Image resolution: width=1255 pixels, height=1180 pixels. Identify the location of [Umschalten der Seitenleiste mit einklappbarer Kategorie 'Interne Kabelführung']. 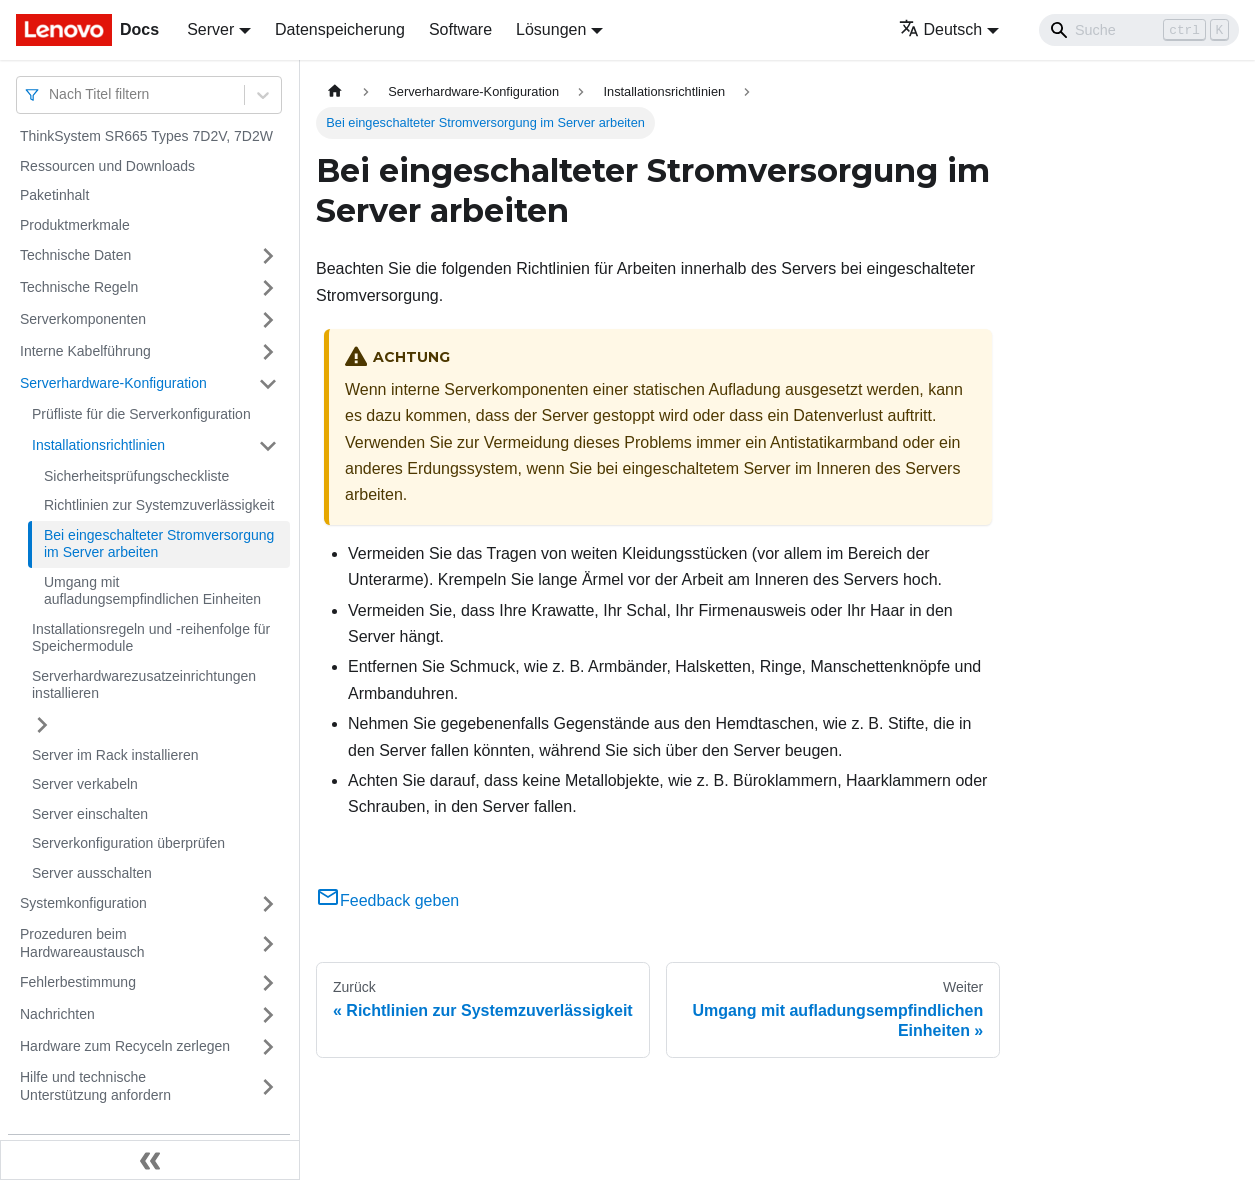
(268, 352).